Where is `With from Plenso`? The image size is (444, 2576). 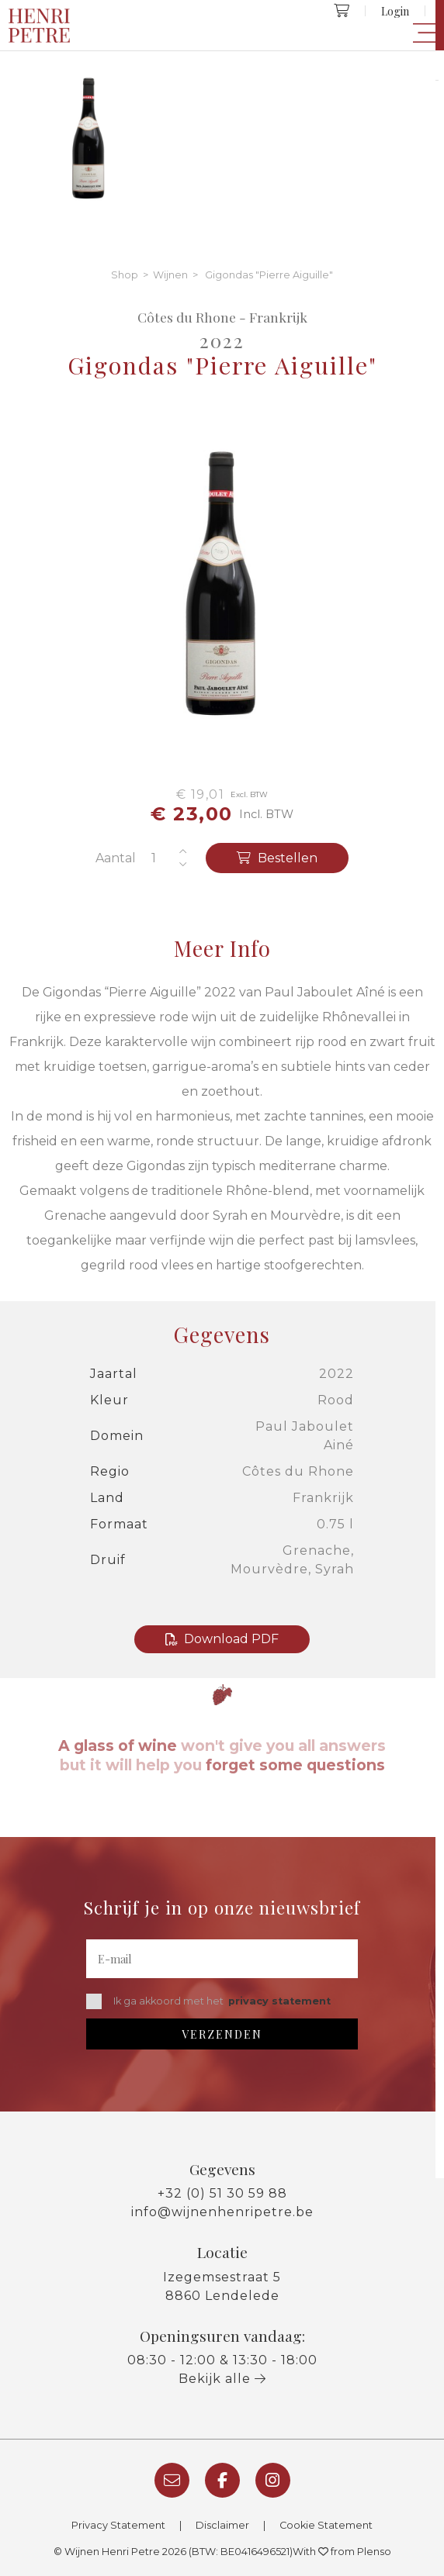 With from Plenso is located at coordinates (342, 2551).